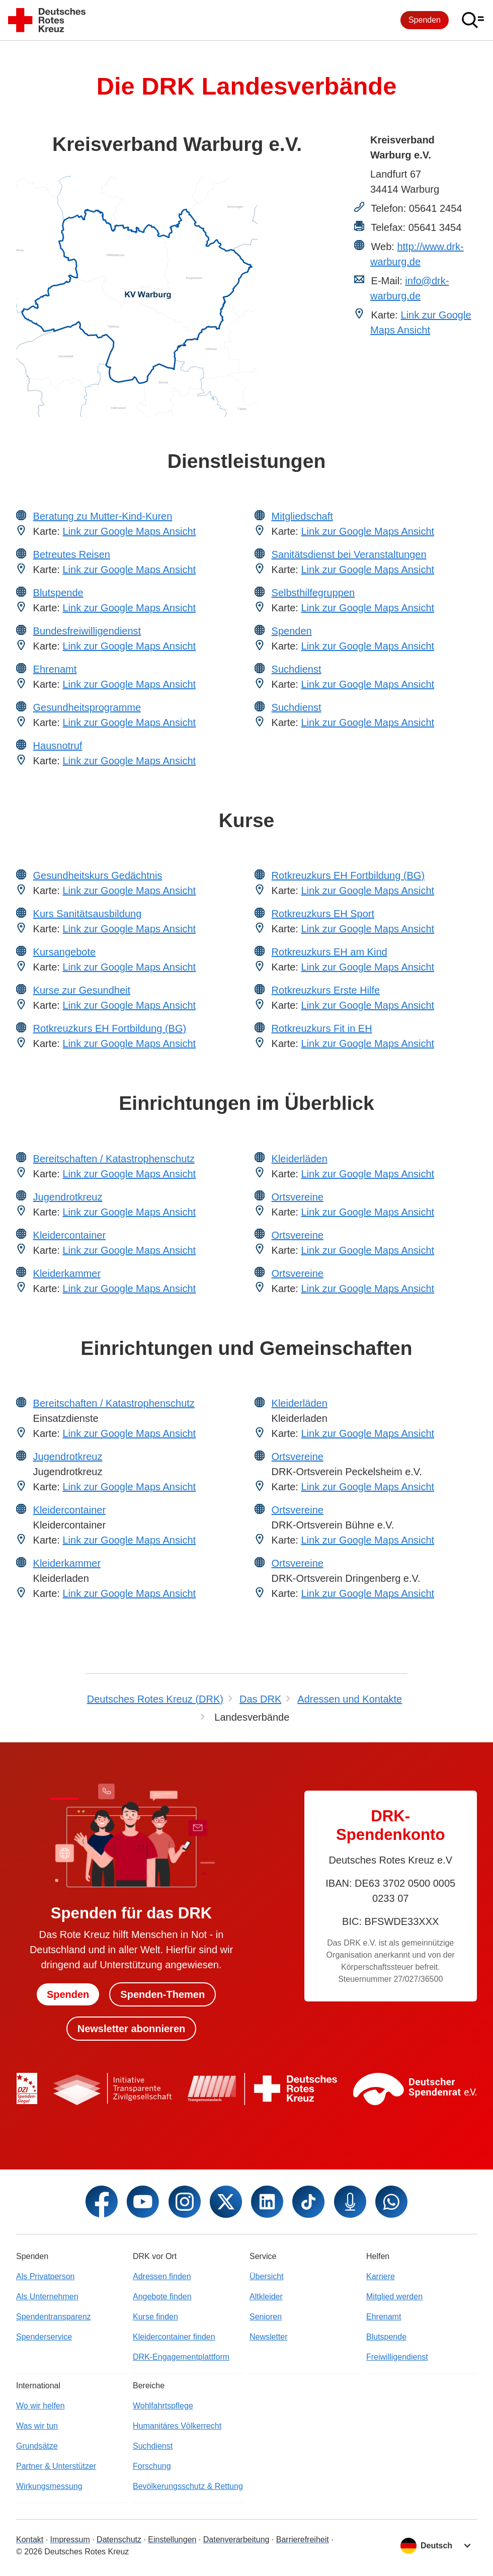 This screenshot has height=2576, width=493. I want to click on Mitglied werden, so click(394, 2296).